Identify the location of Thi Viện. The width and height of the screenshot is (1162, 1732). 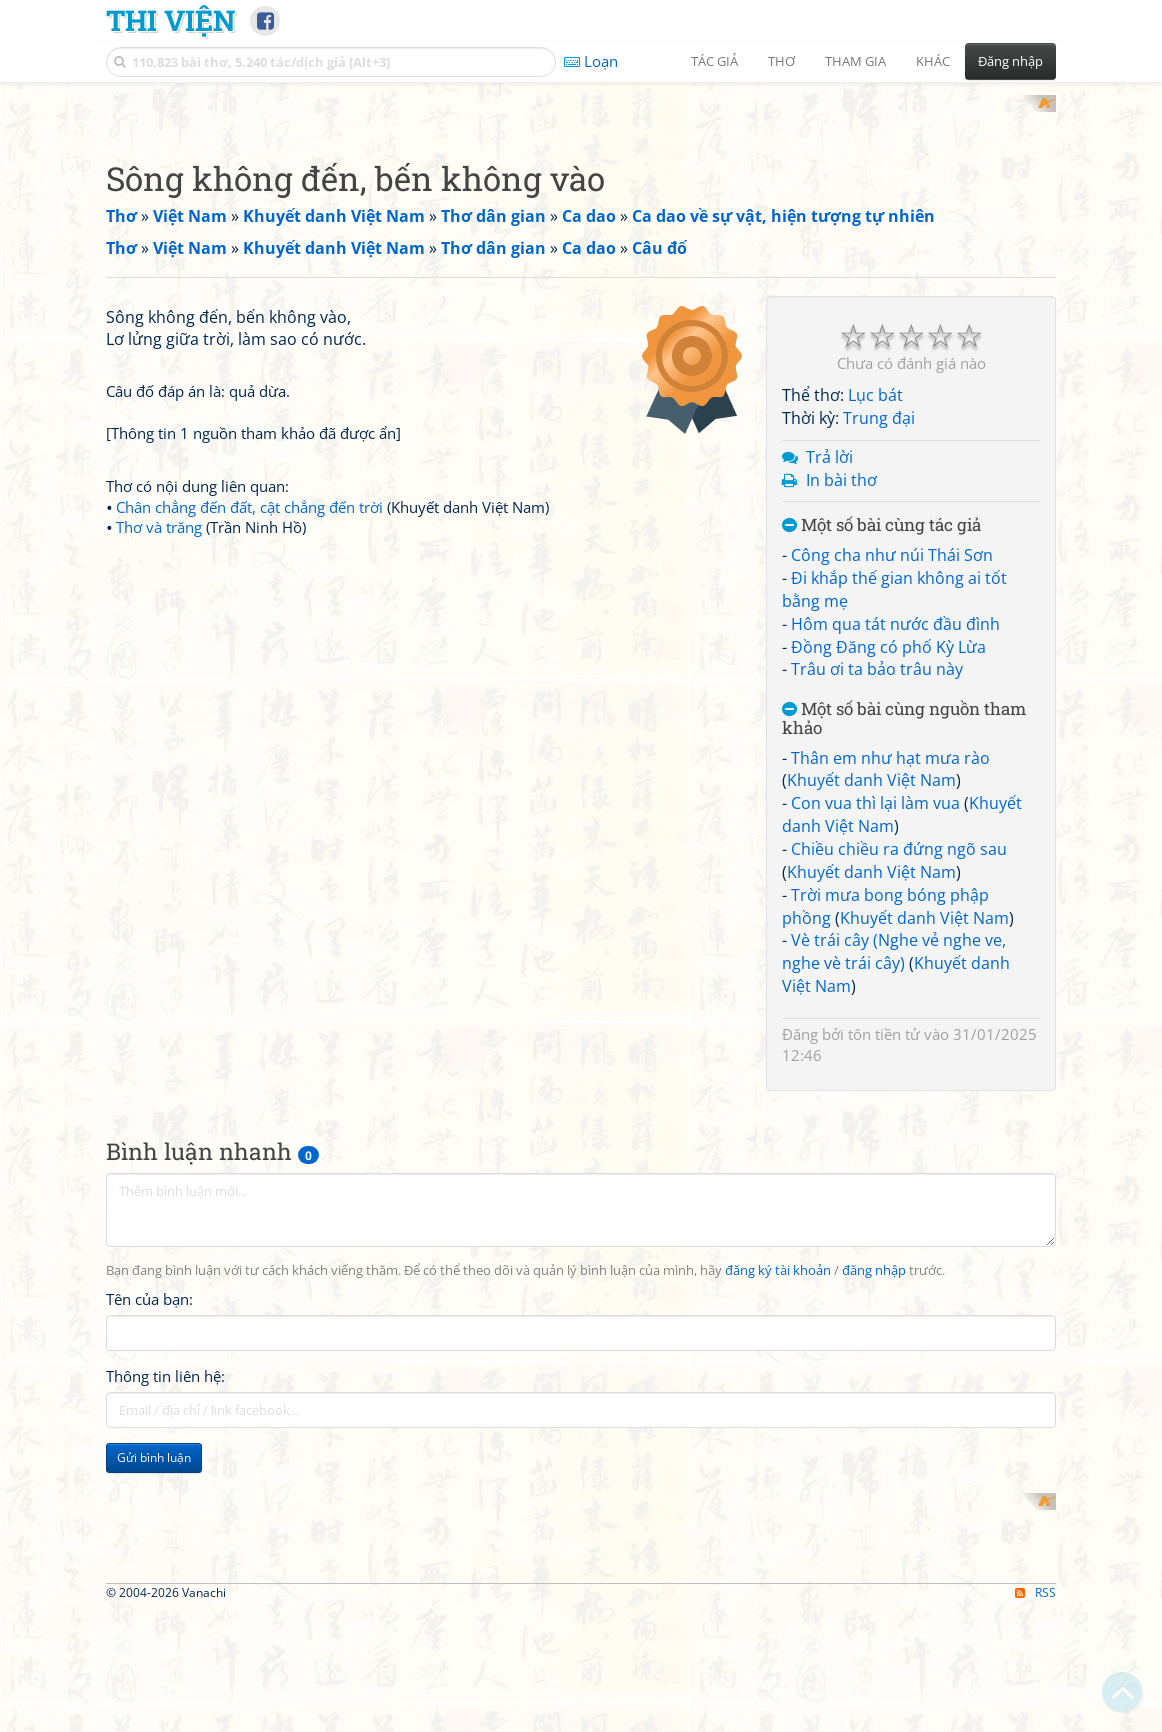
(170, 20).